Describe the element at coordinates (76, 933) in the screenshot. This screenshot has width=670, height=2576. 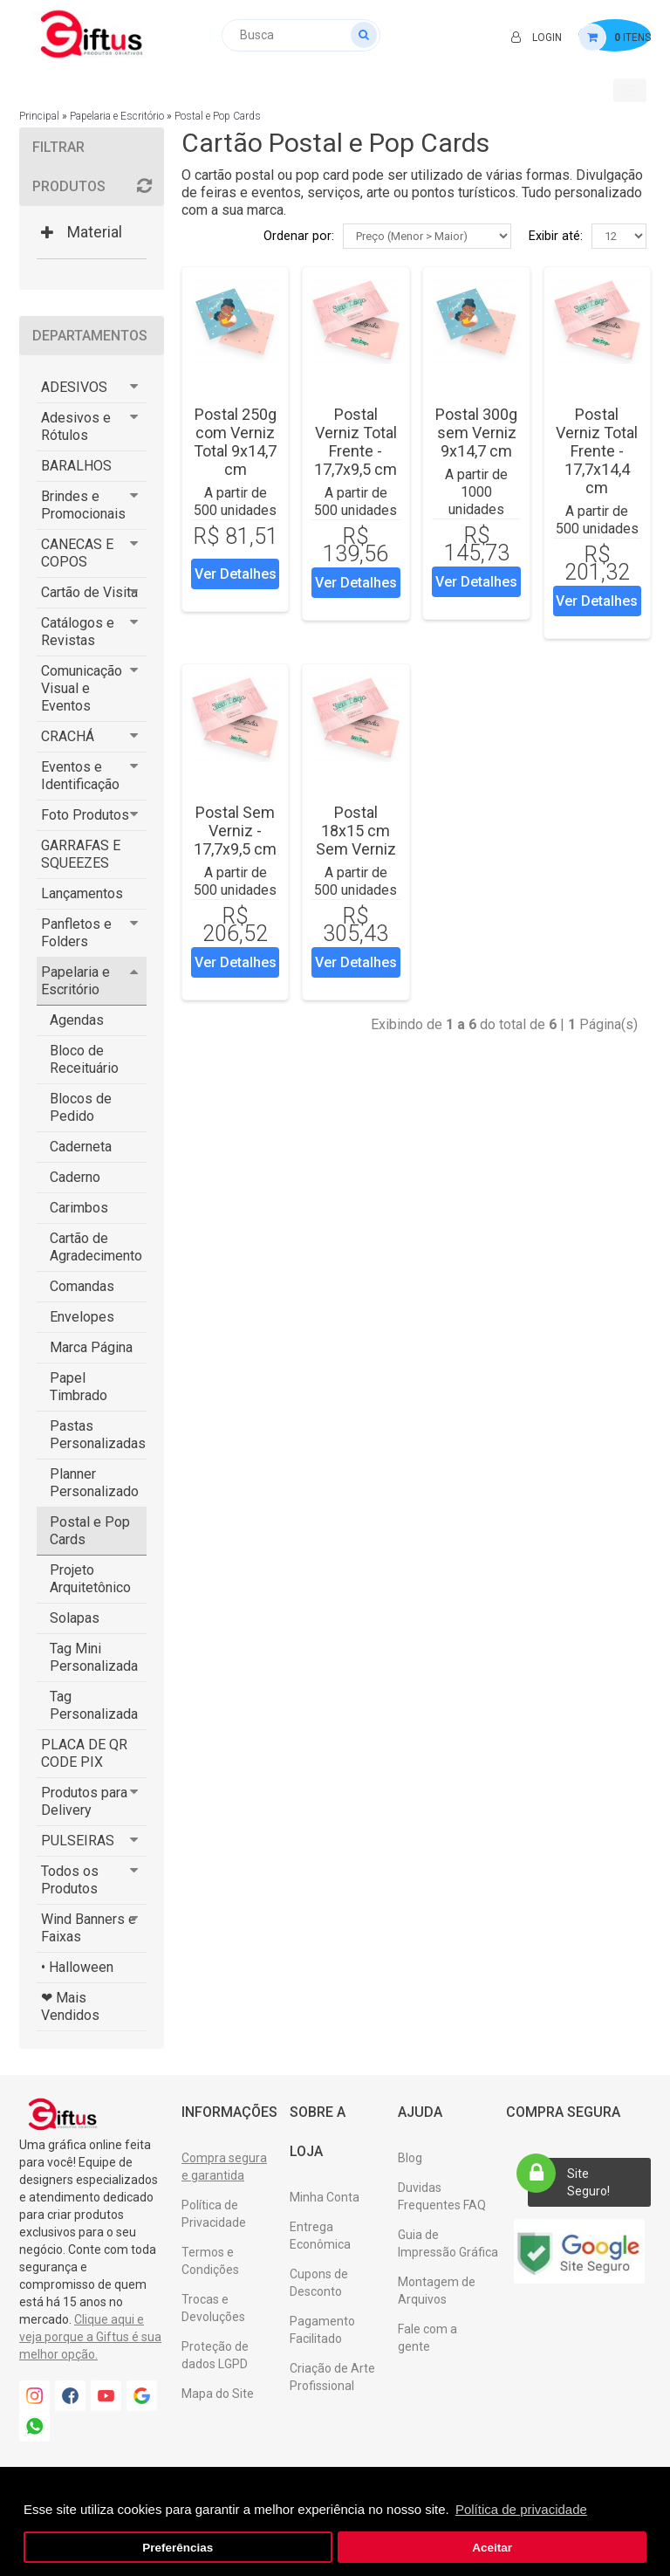
I see `Panfletos e Folders` at that location.